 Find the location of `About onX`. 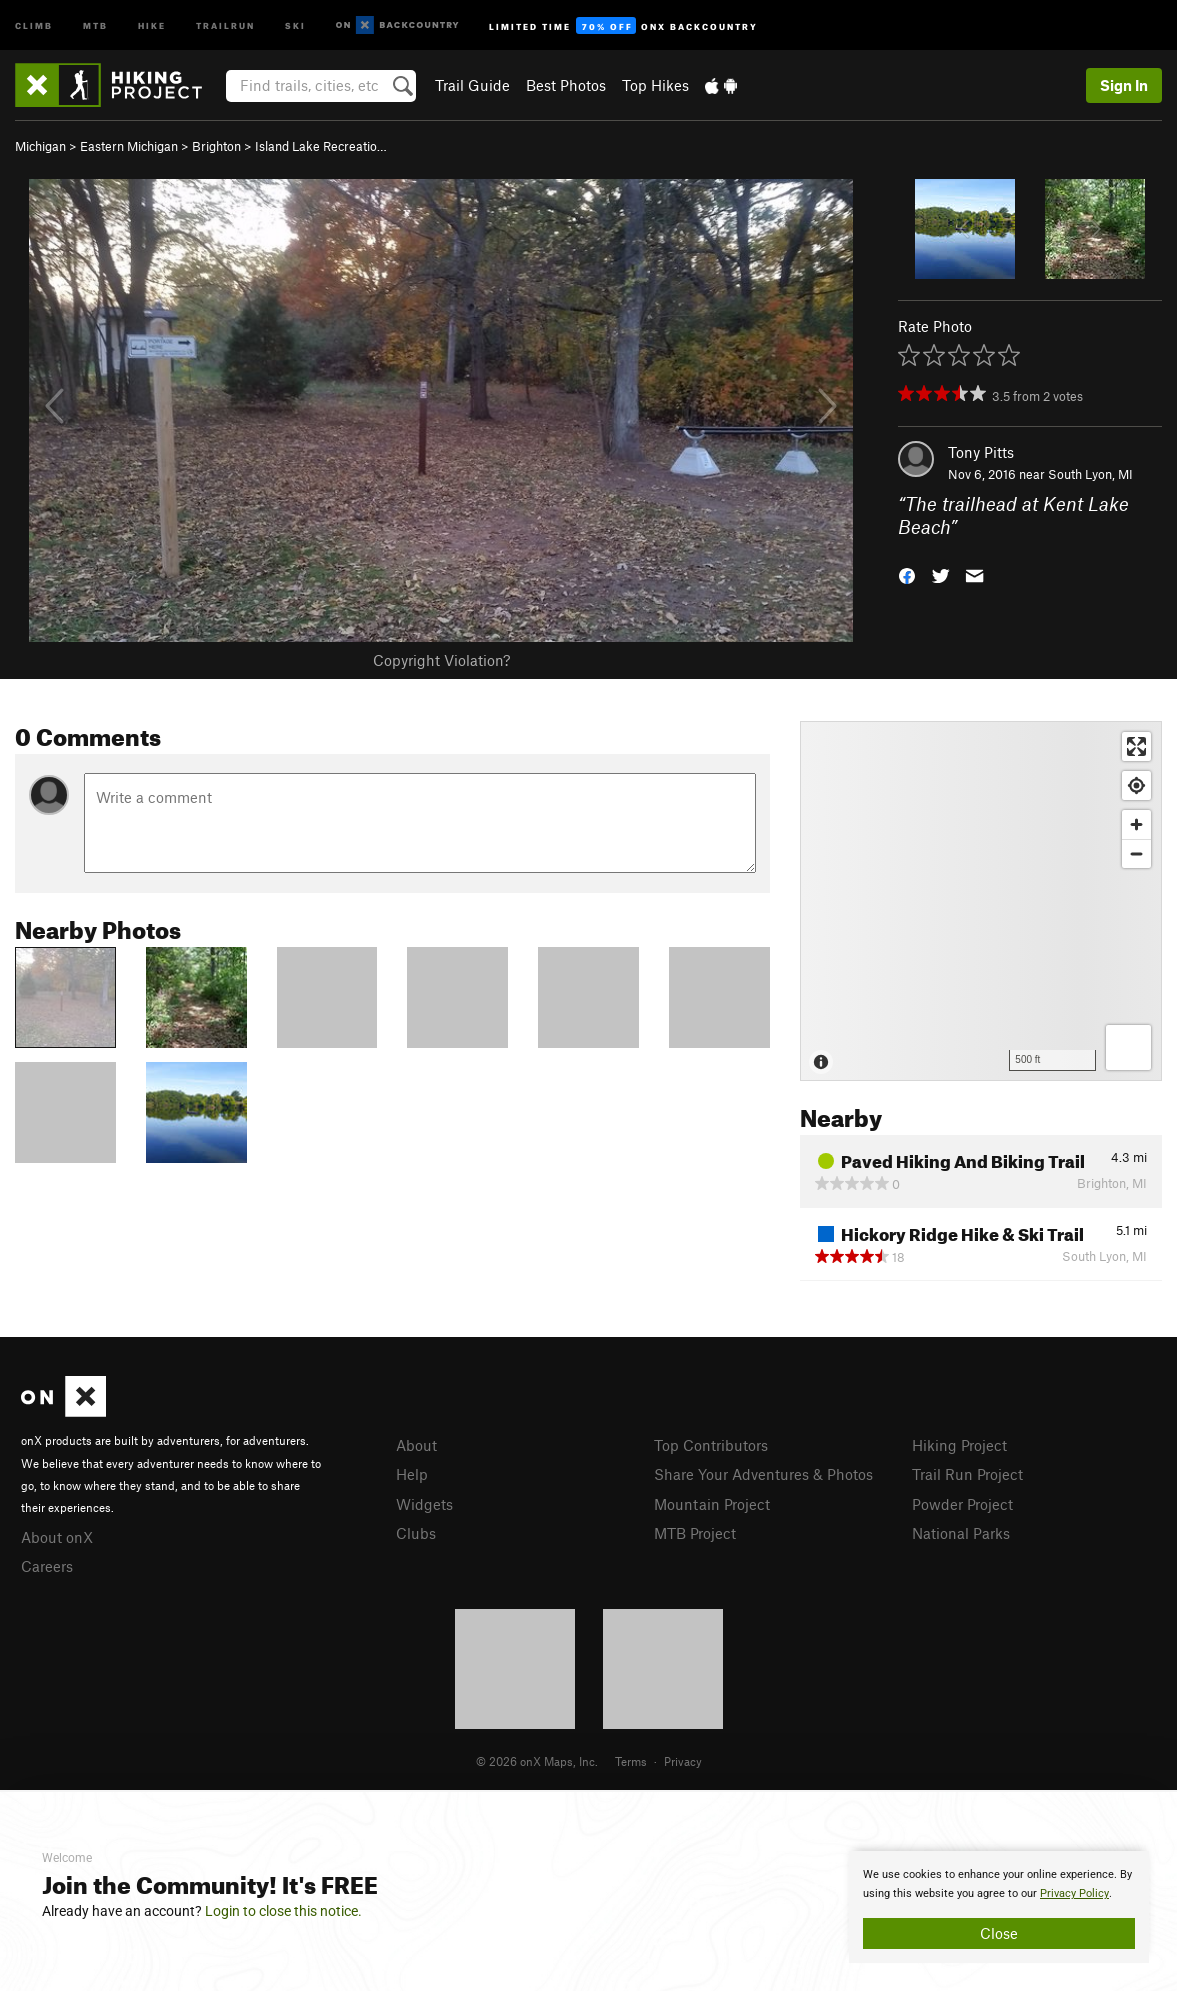

About onX is located at coordinates (57, 1537).